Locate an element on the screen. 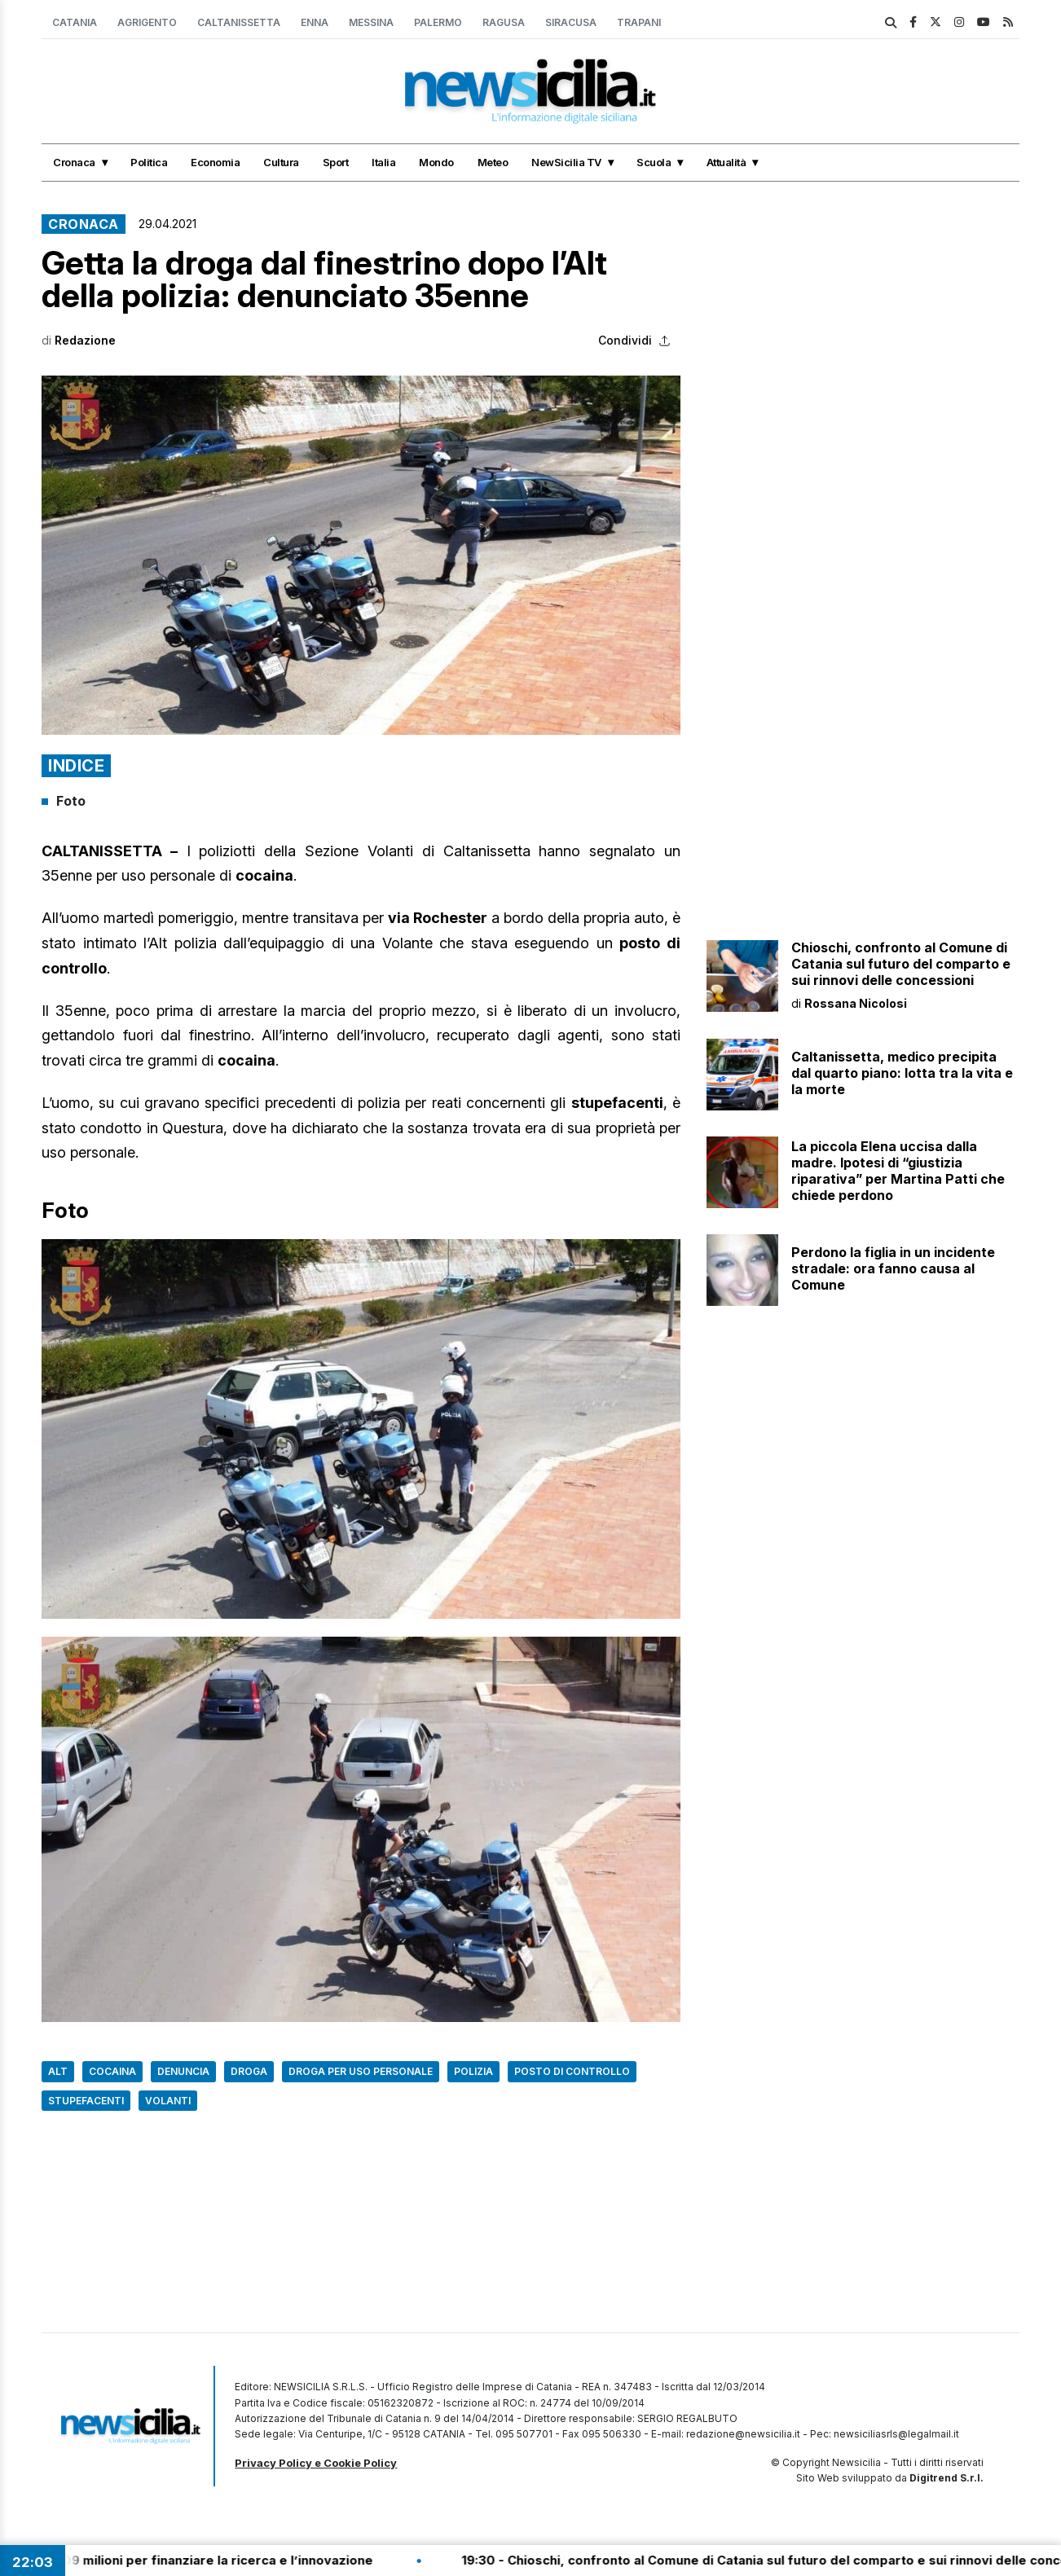 This screenshot has height=2576, width=1061. 19:35 - Sicilia, 109 milioni per finanziare la ricerca e l’innovazione is located at coordinates (206, 2560).